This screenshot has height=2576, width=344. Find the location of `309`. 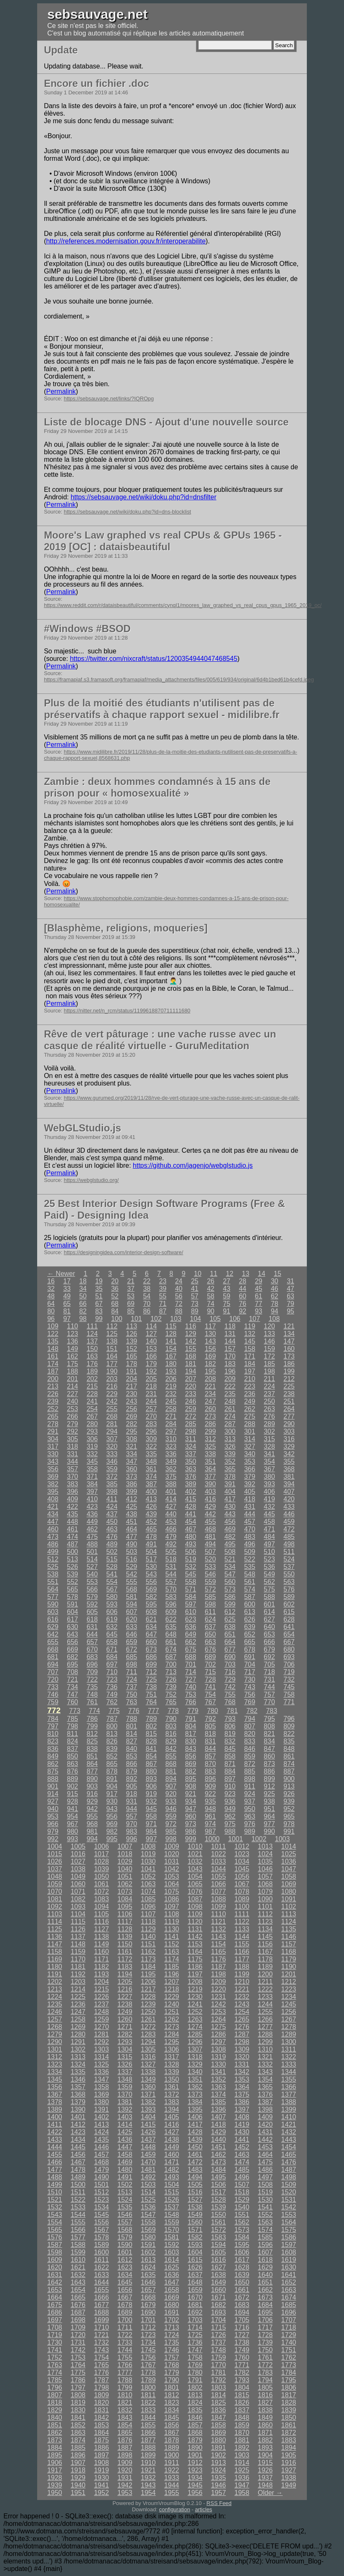

309 is located at coordinates (151, 1438).